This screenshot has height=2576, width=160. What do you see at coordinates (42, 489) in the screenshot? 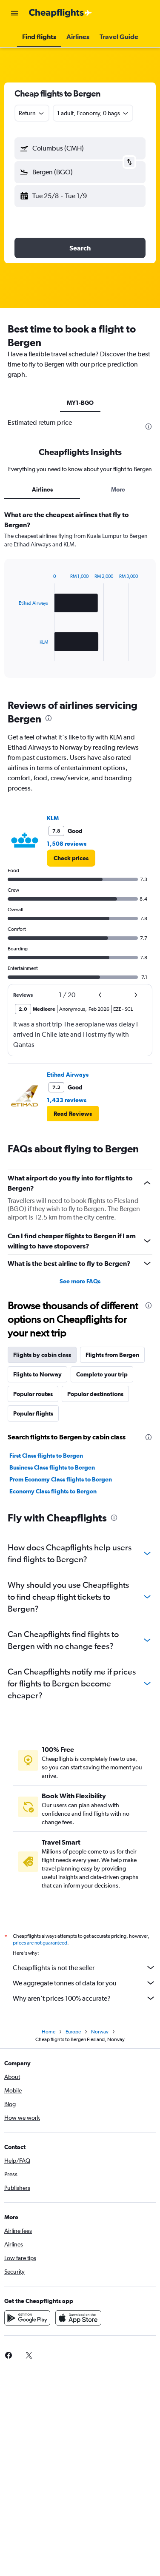
I see `Airlines [tab]` at bounding box center [42, 489].